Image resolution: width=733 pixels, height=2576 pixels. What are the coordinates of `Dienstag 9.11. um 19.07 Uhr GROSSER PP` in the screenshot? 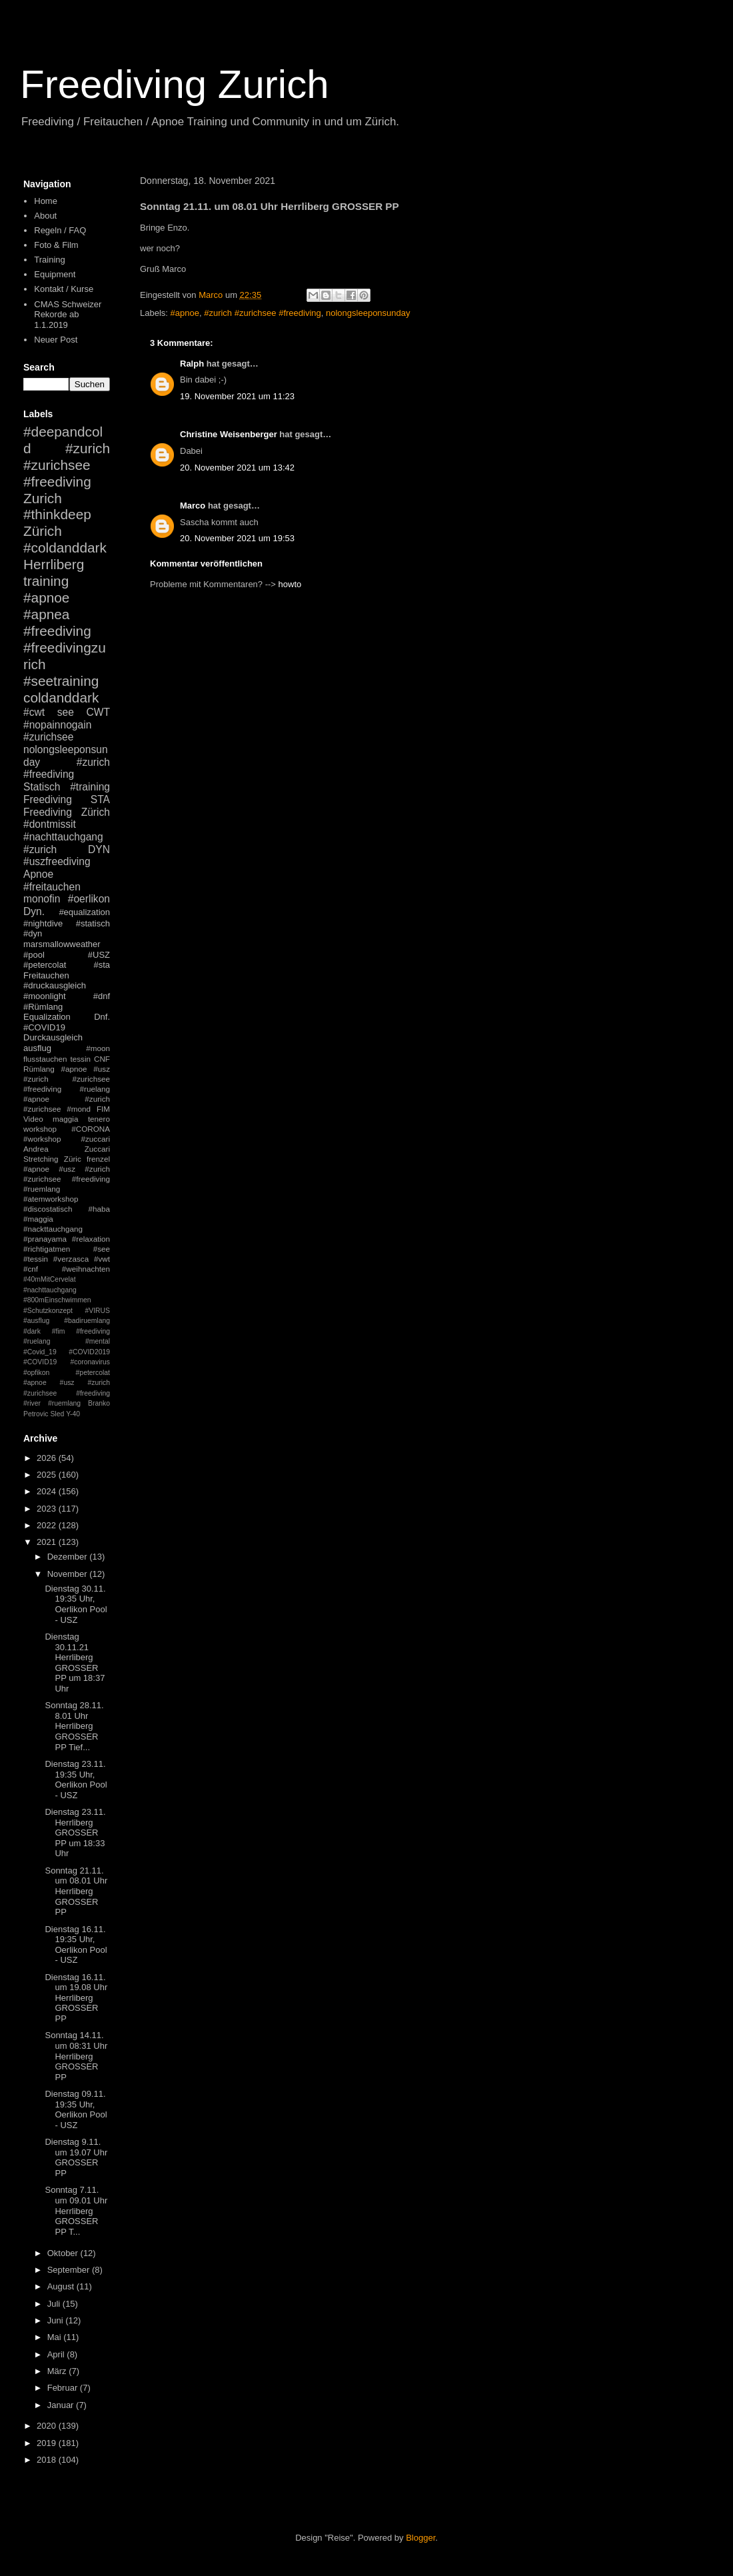 It's located at (76, 2157).